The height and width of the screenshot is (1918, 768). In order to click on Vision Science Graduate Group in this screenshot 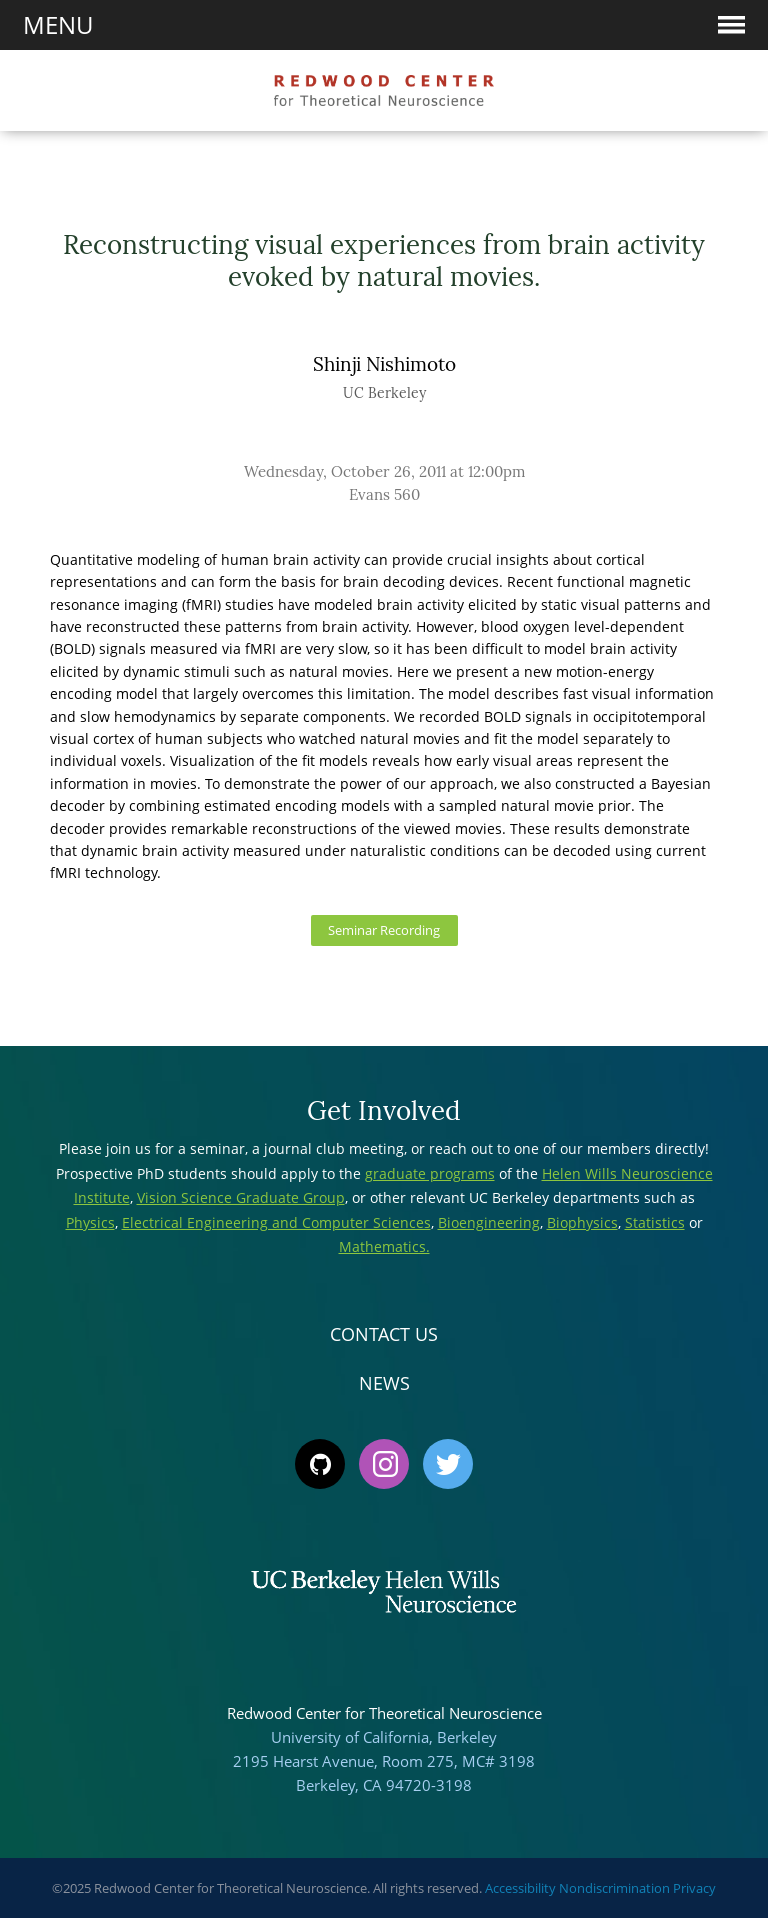, I will do `click(241, 1197)`.